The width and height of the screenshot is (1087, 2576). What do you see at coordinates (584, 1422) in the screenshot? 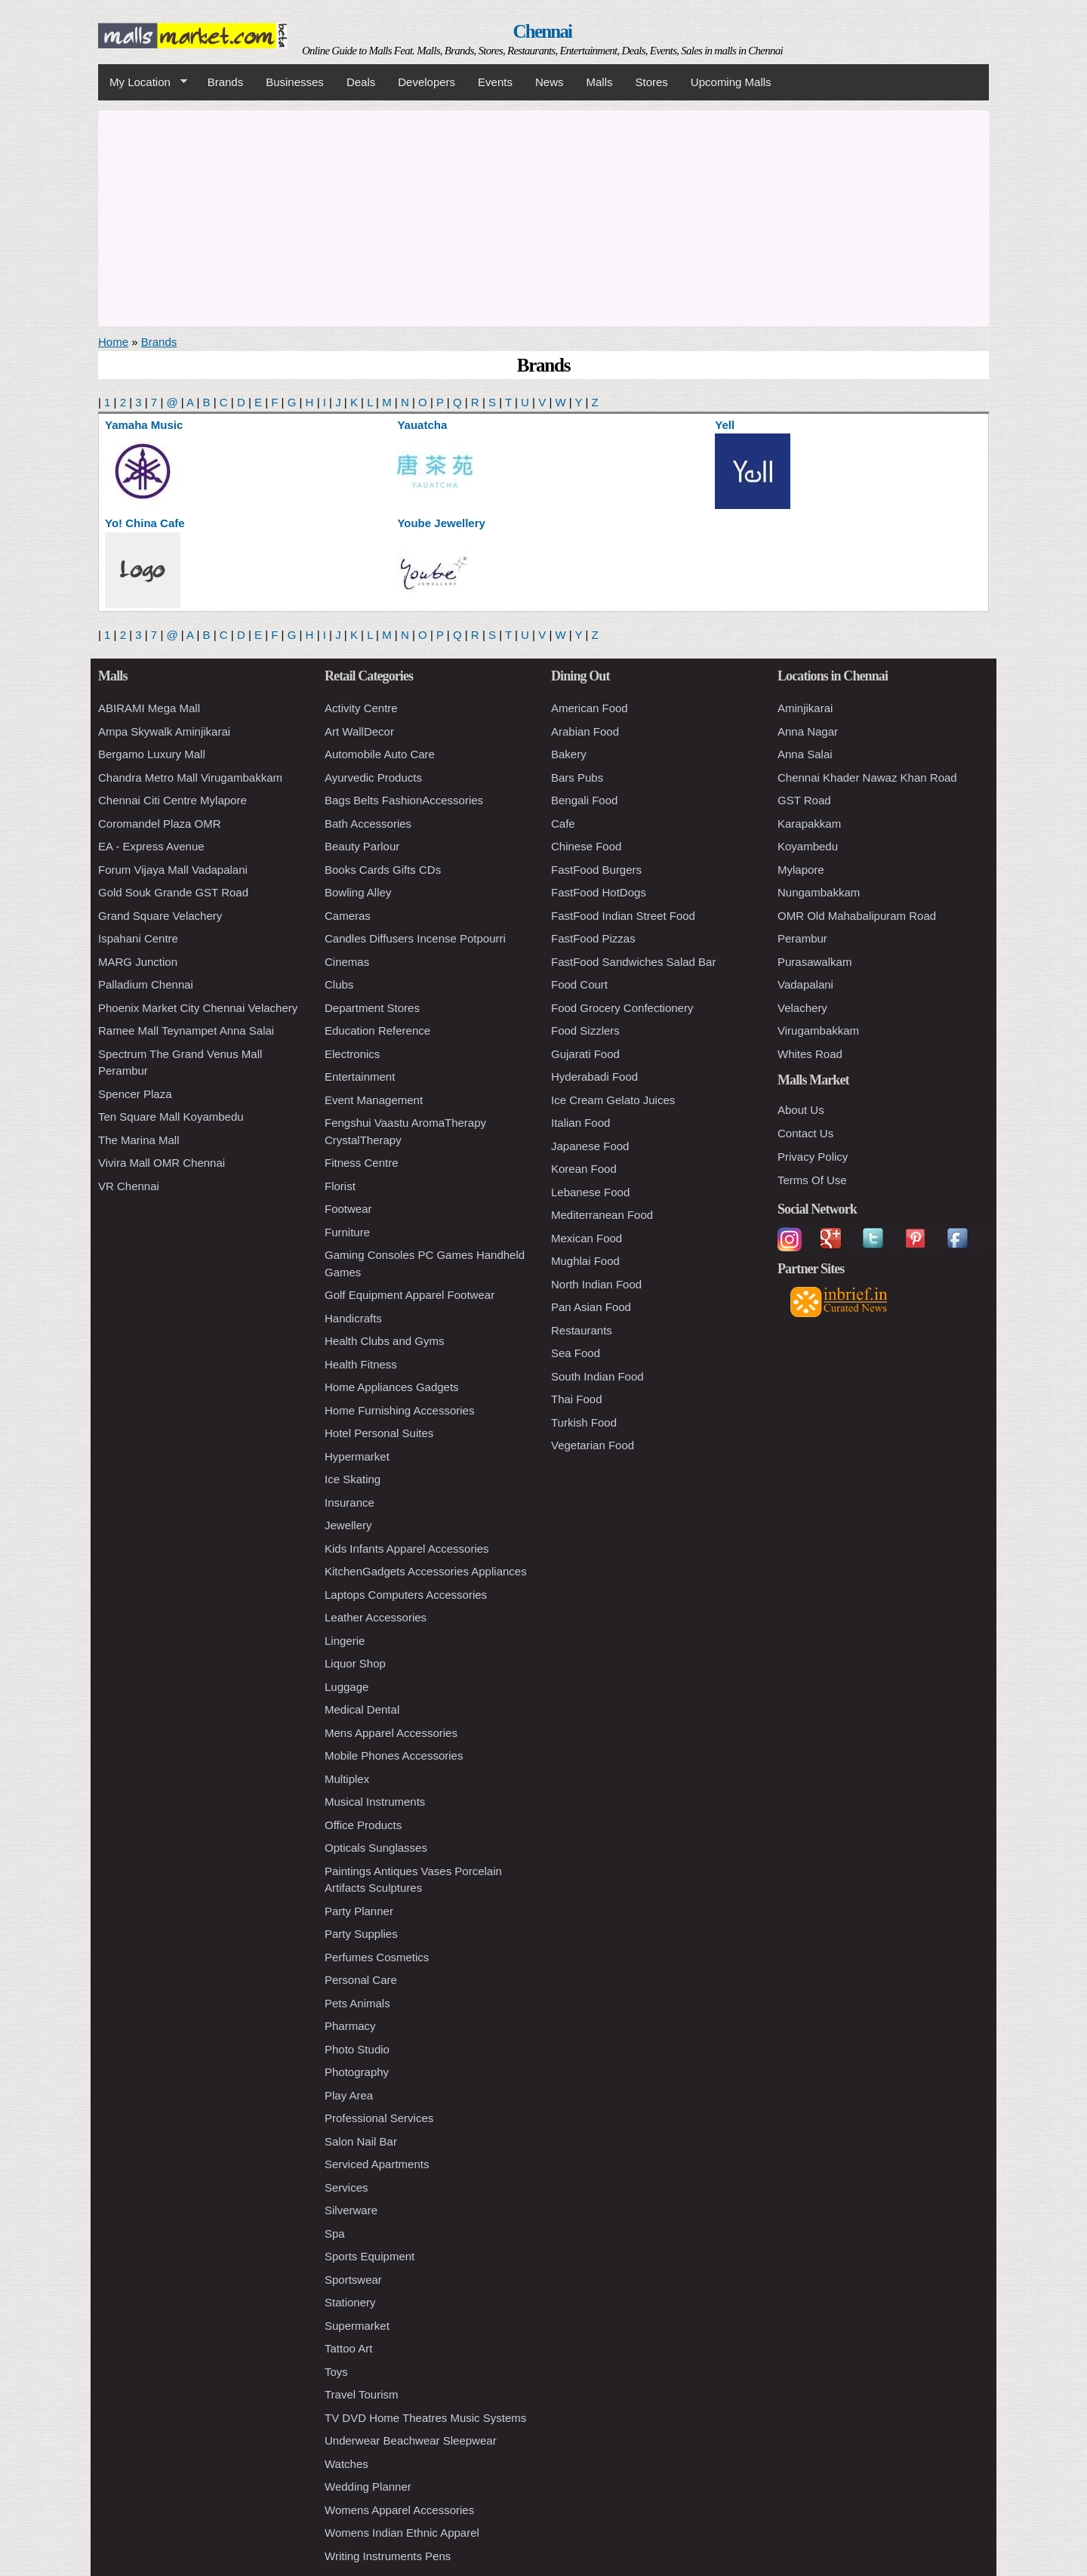
I see `Turkish Food` at bounding box center [584, 1422].